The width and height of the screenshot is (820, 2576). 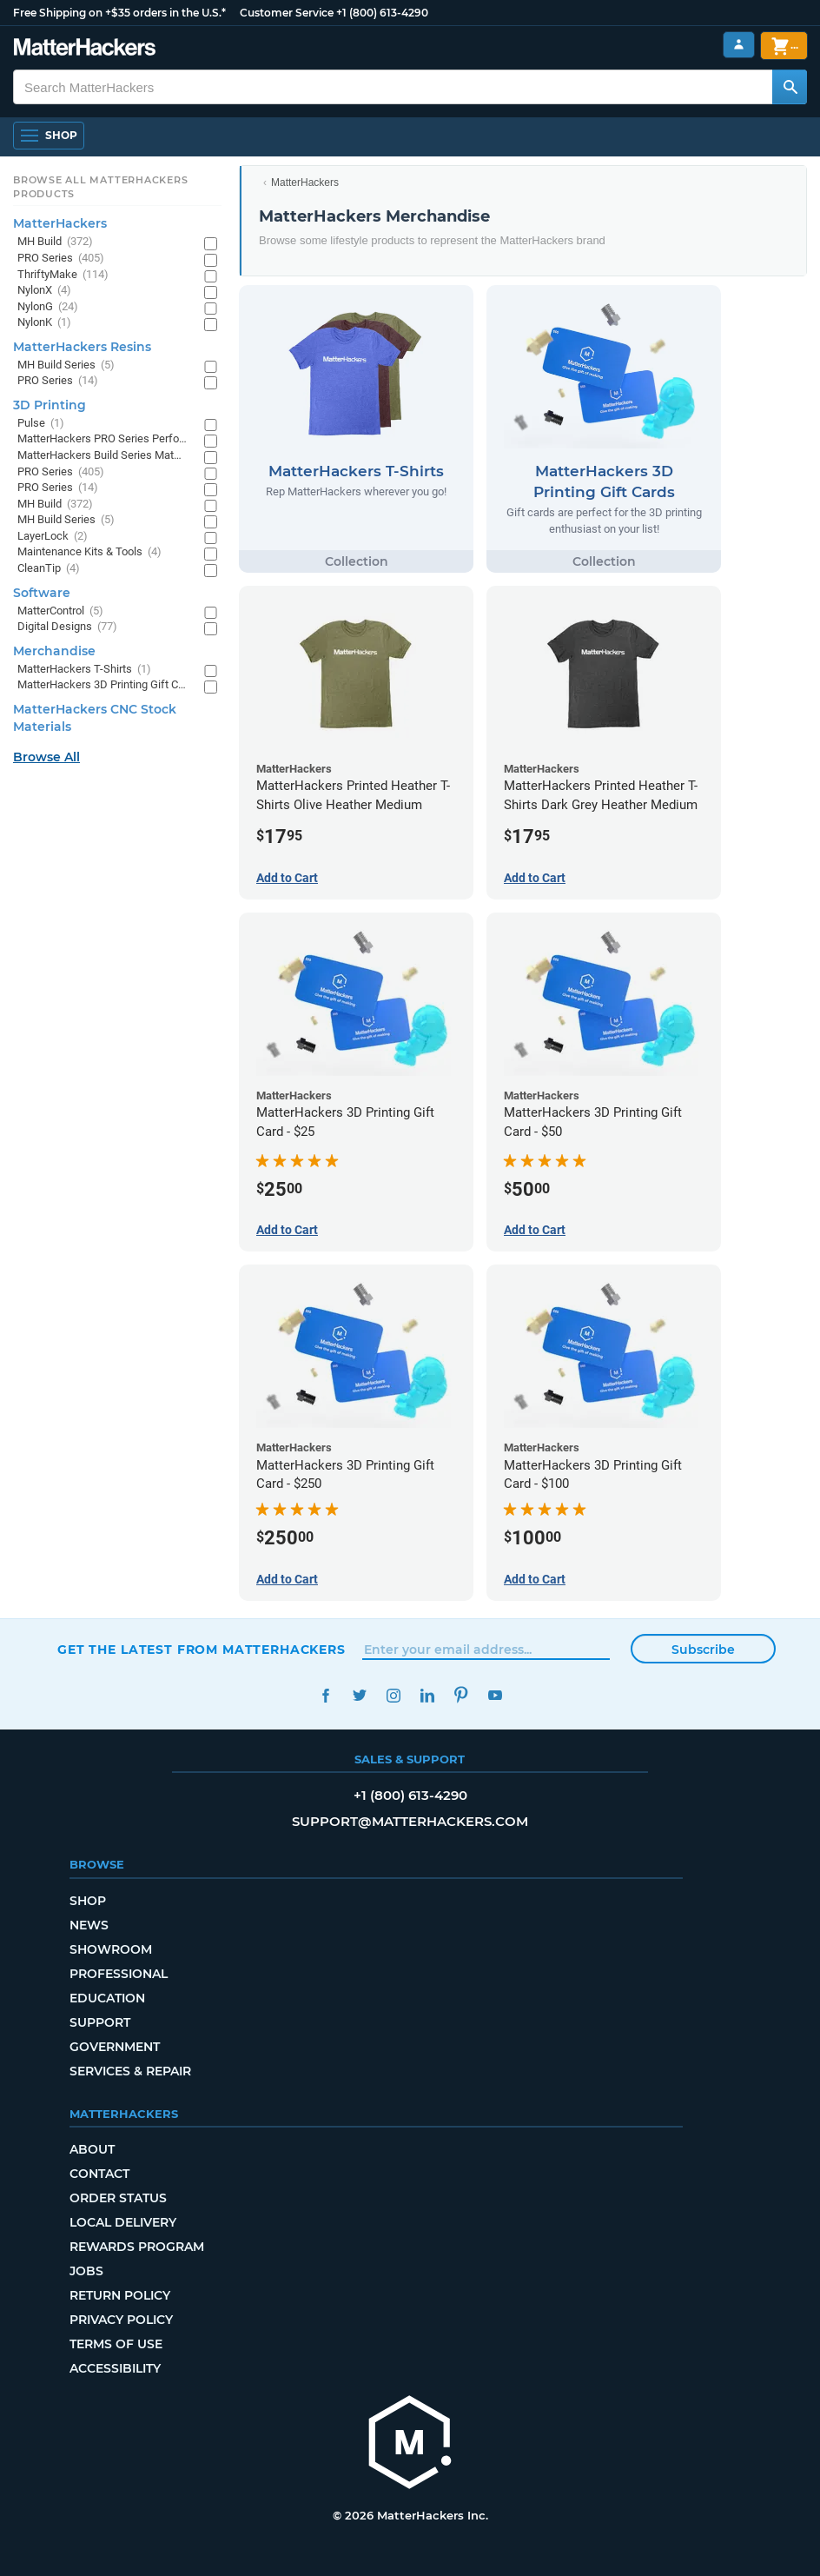 I want to click on Support, so click(x=99, y=2022).